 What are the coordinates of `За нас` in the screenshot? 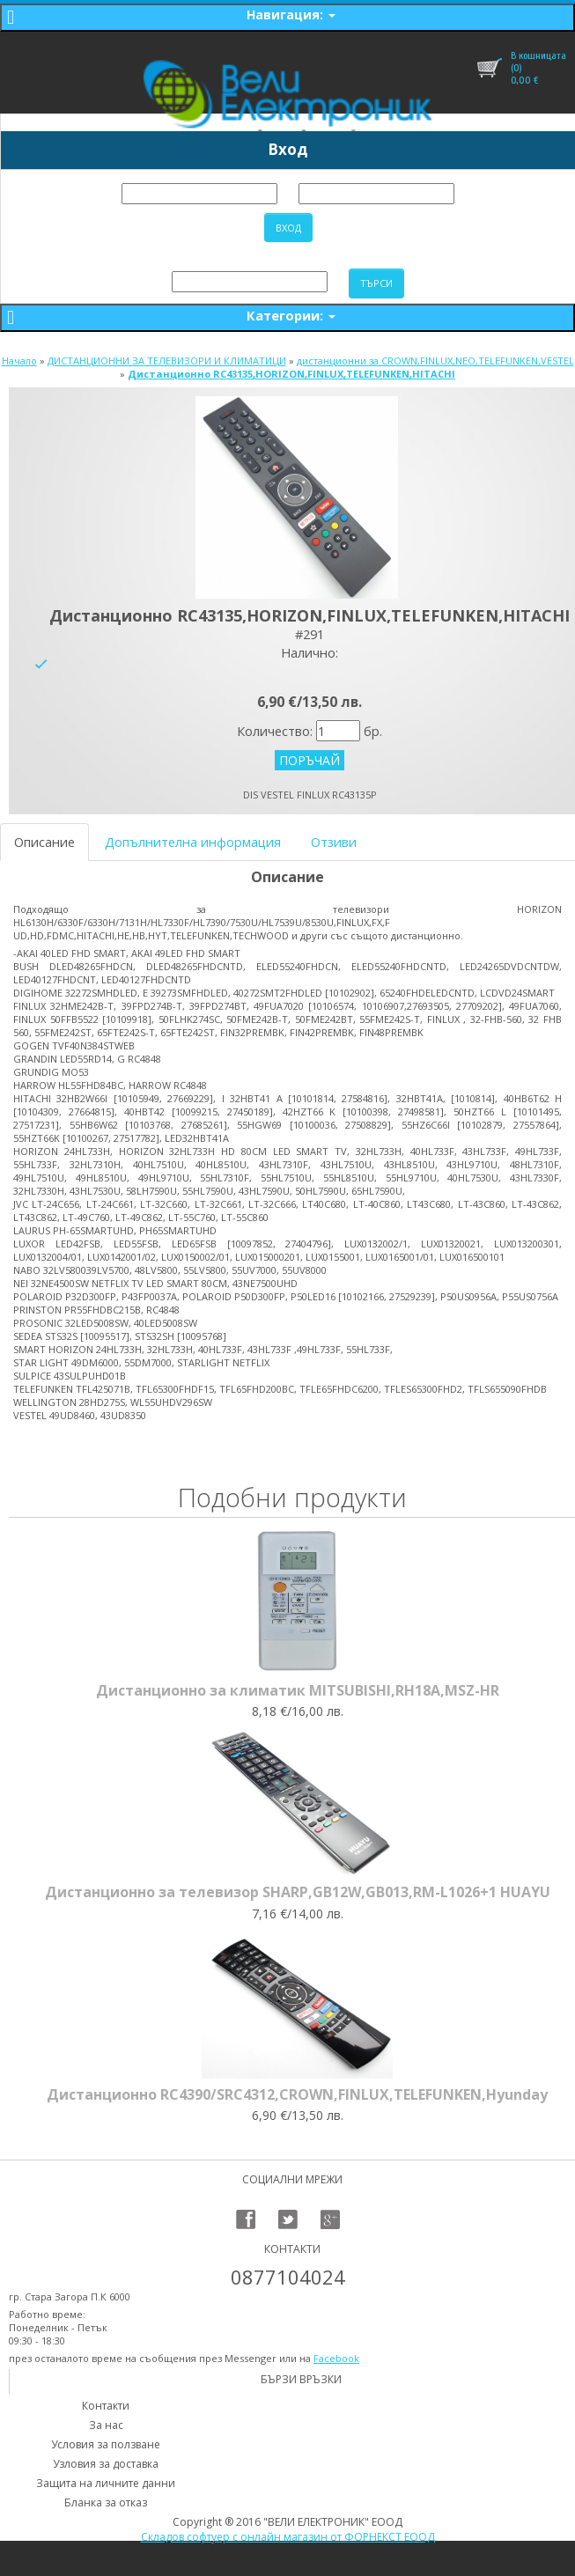 It's located at (106, 2425).